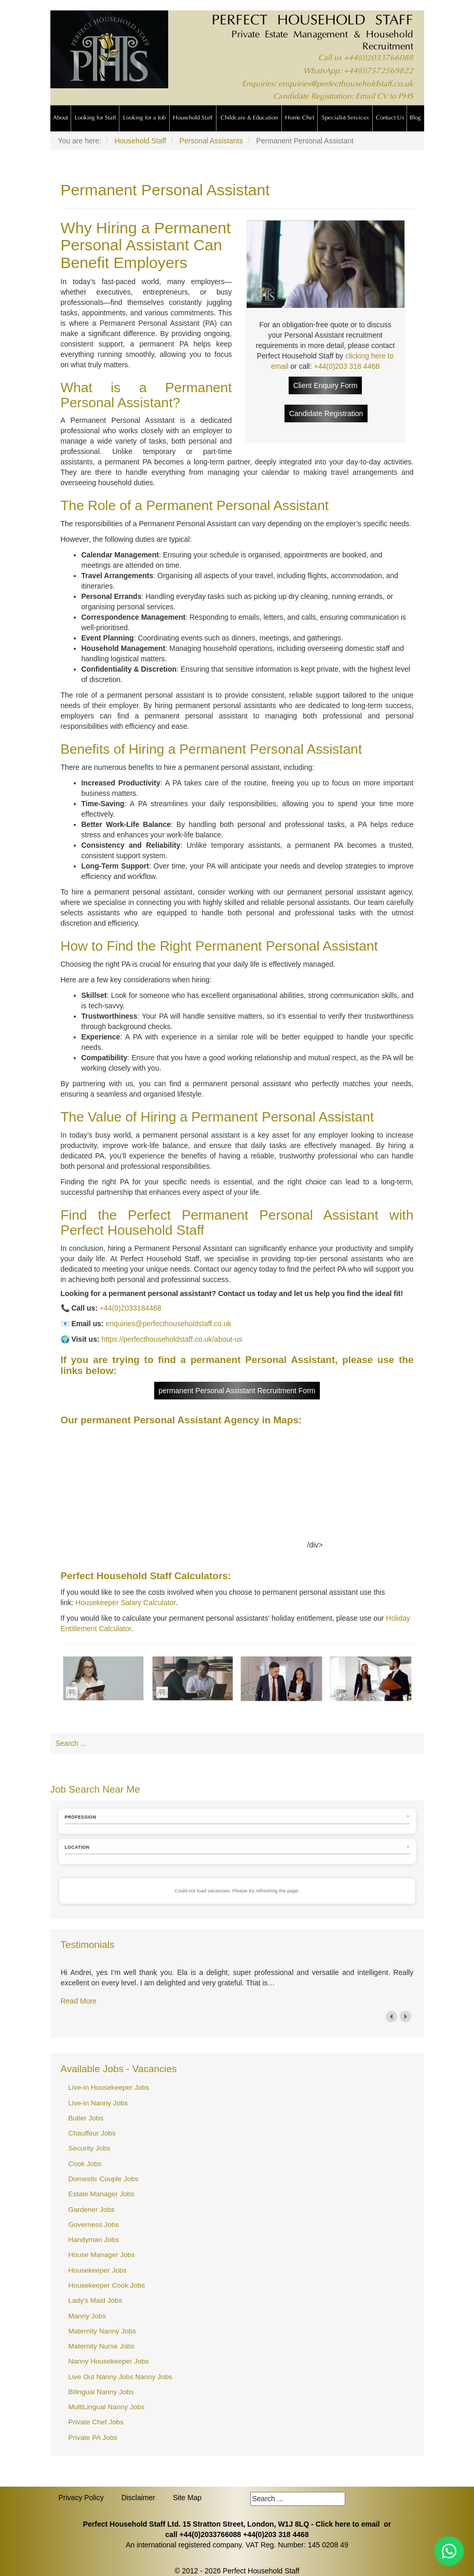 This screenshot has height=2576, width=474. What do you see at coordinates (144, 118) in the screenshot?
I see `Looking for a Job` at bounding box center [144, 118].